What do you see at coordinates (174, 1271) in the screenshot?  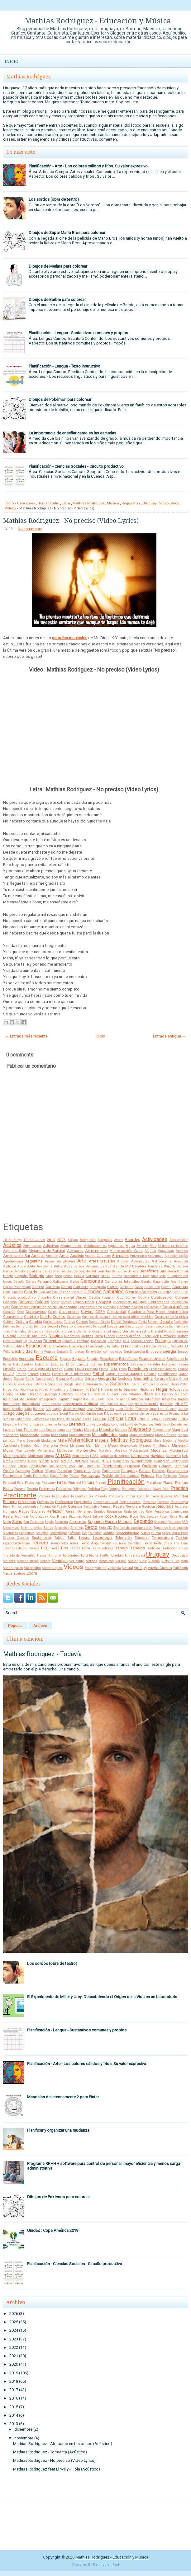 I see `Biblioteca Digital` at bounding box center [174, 1271].